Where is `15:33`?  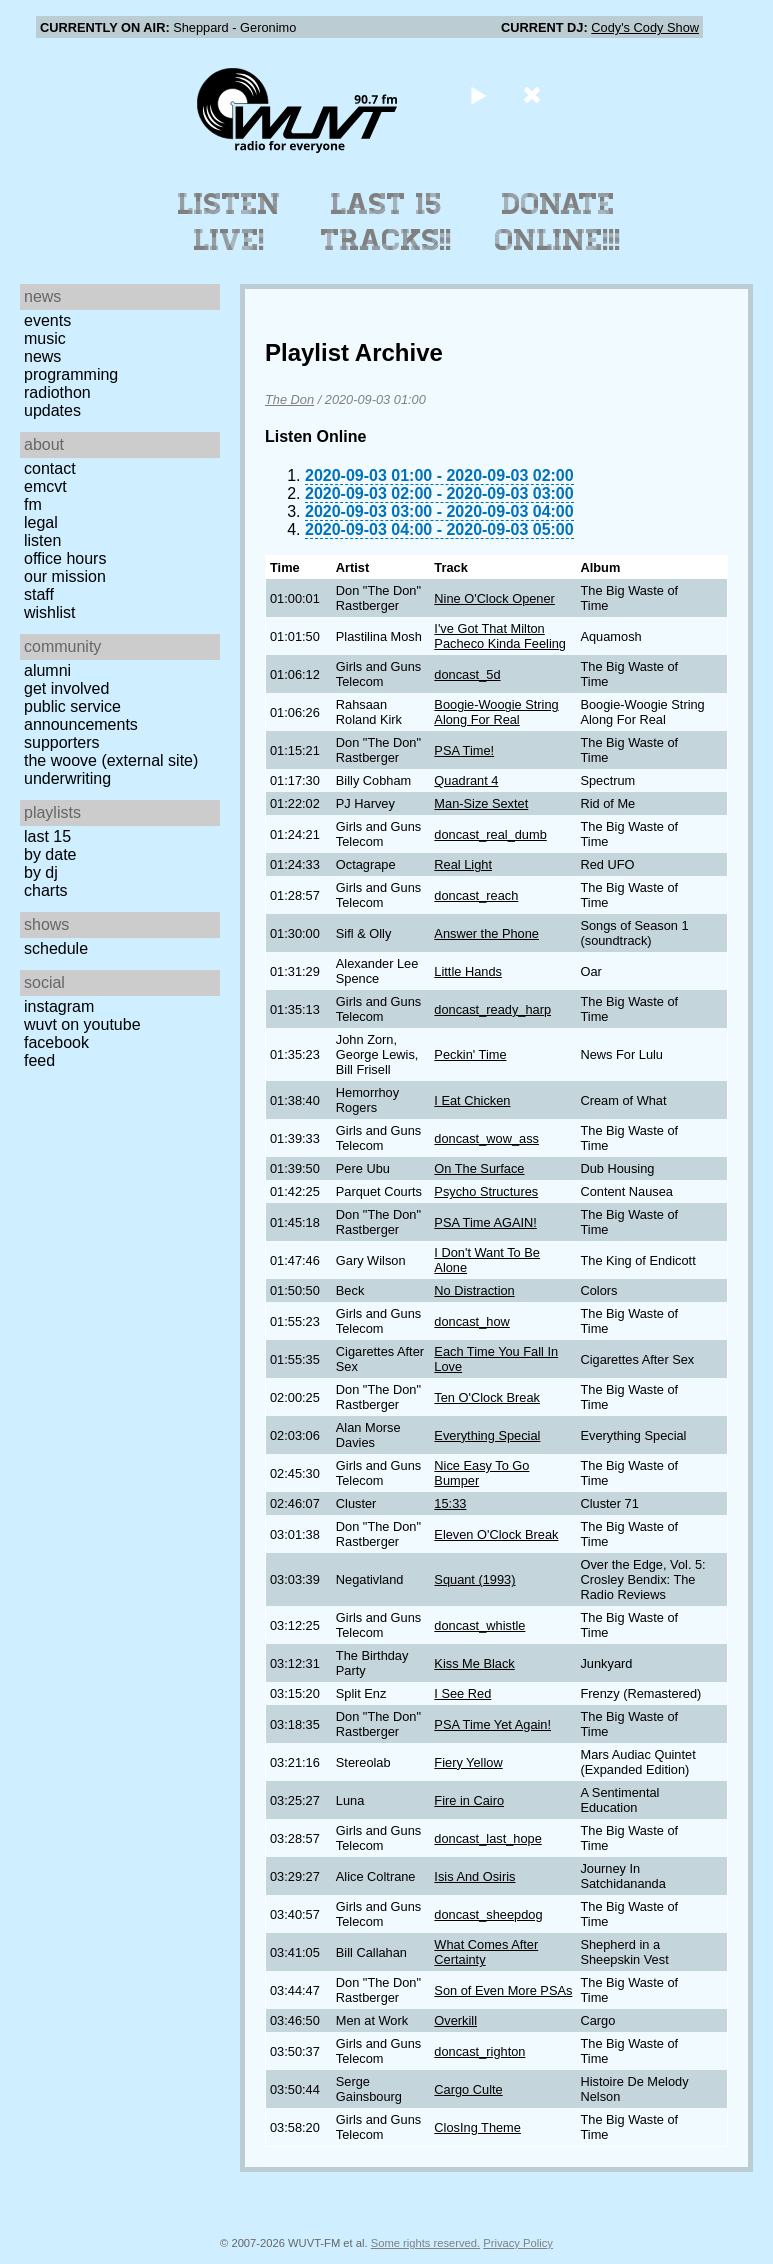
15:33 is located at coordinates (450, 1503).